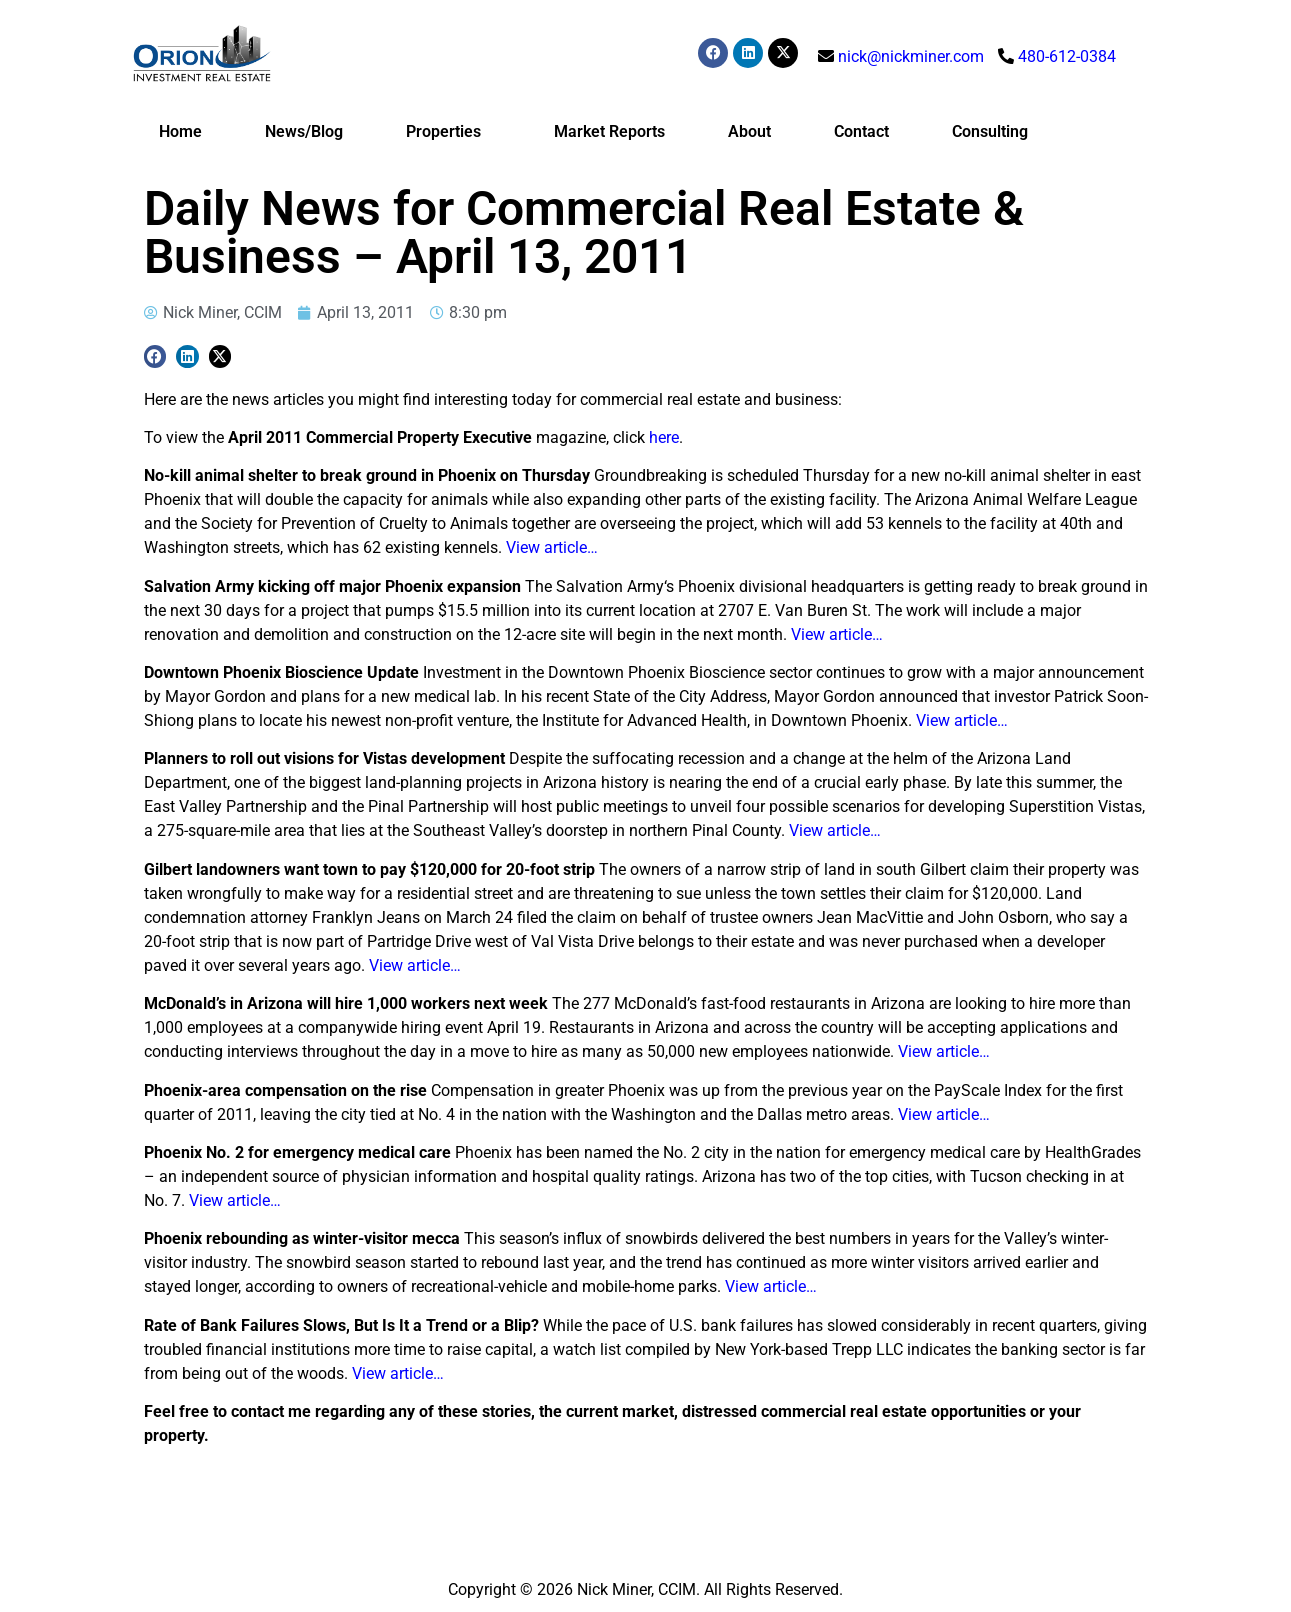  Describe the element at coordinates (664, 437) in the screenshot. I see `here` at that location.